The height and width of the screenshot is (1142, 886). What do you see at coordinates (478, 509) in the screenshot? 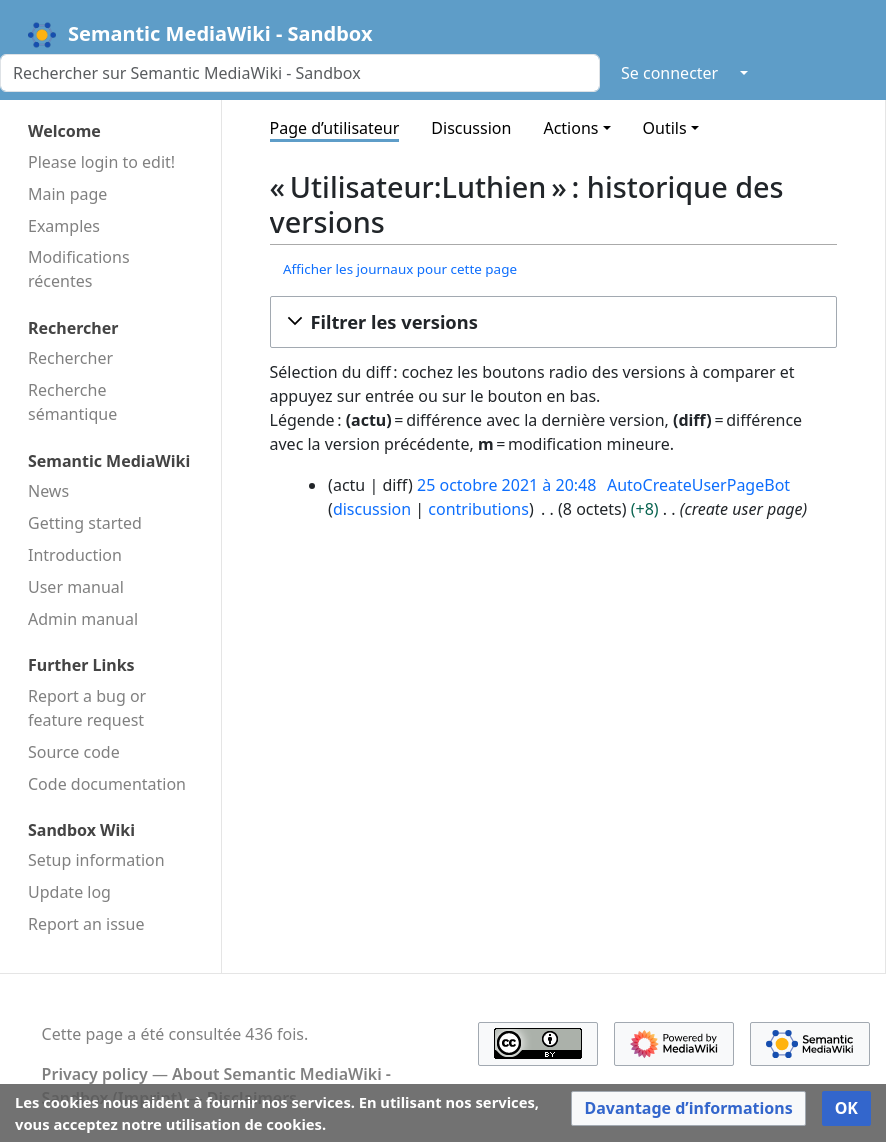
I see `contributions` at bounding box center [478, 509].